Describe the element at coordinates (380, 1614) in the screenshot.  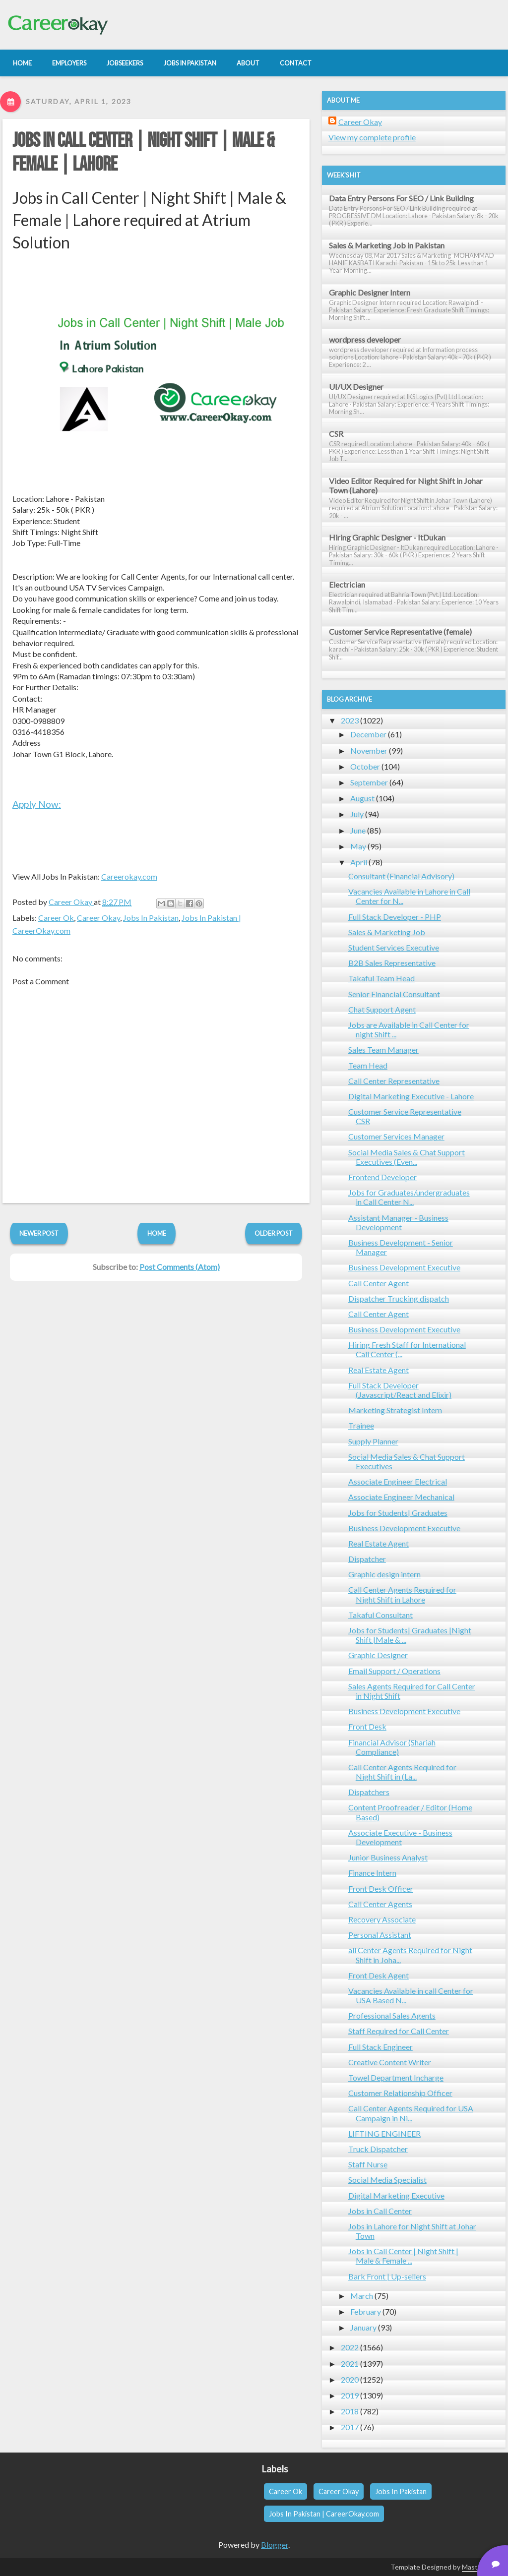
I see `Takaful Consultant` at that location.